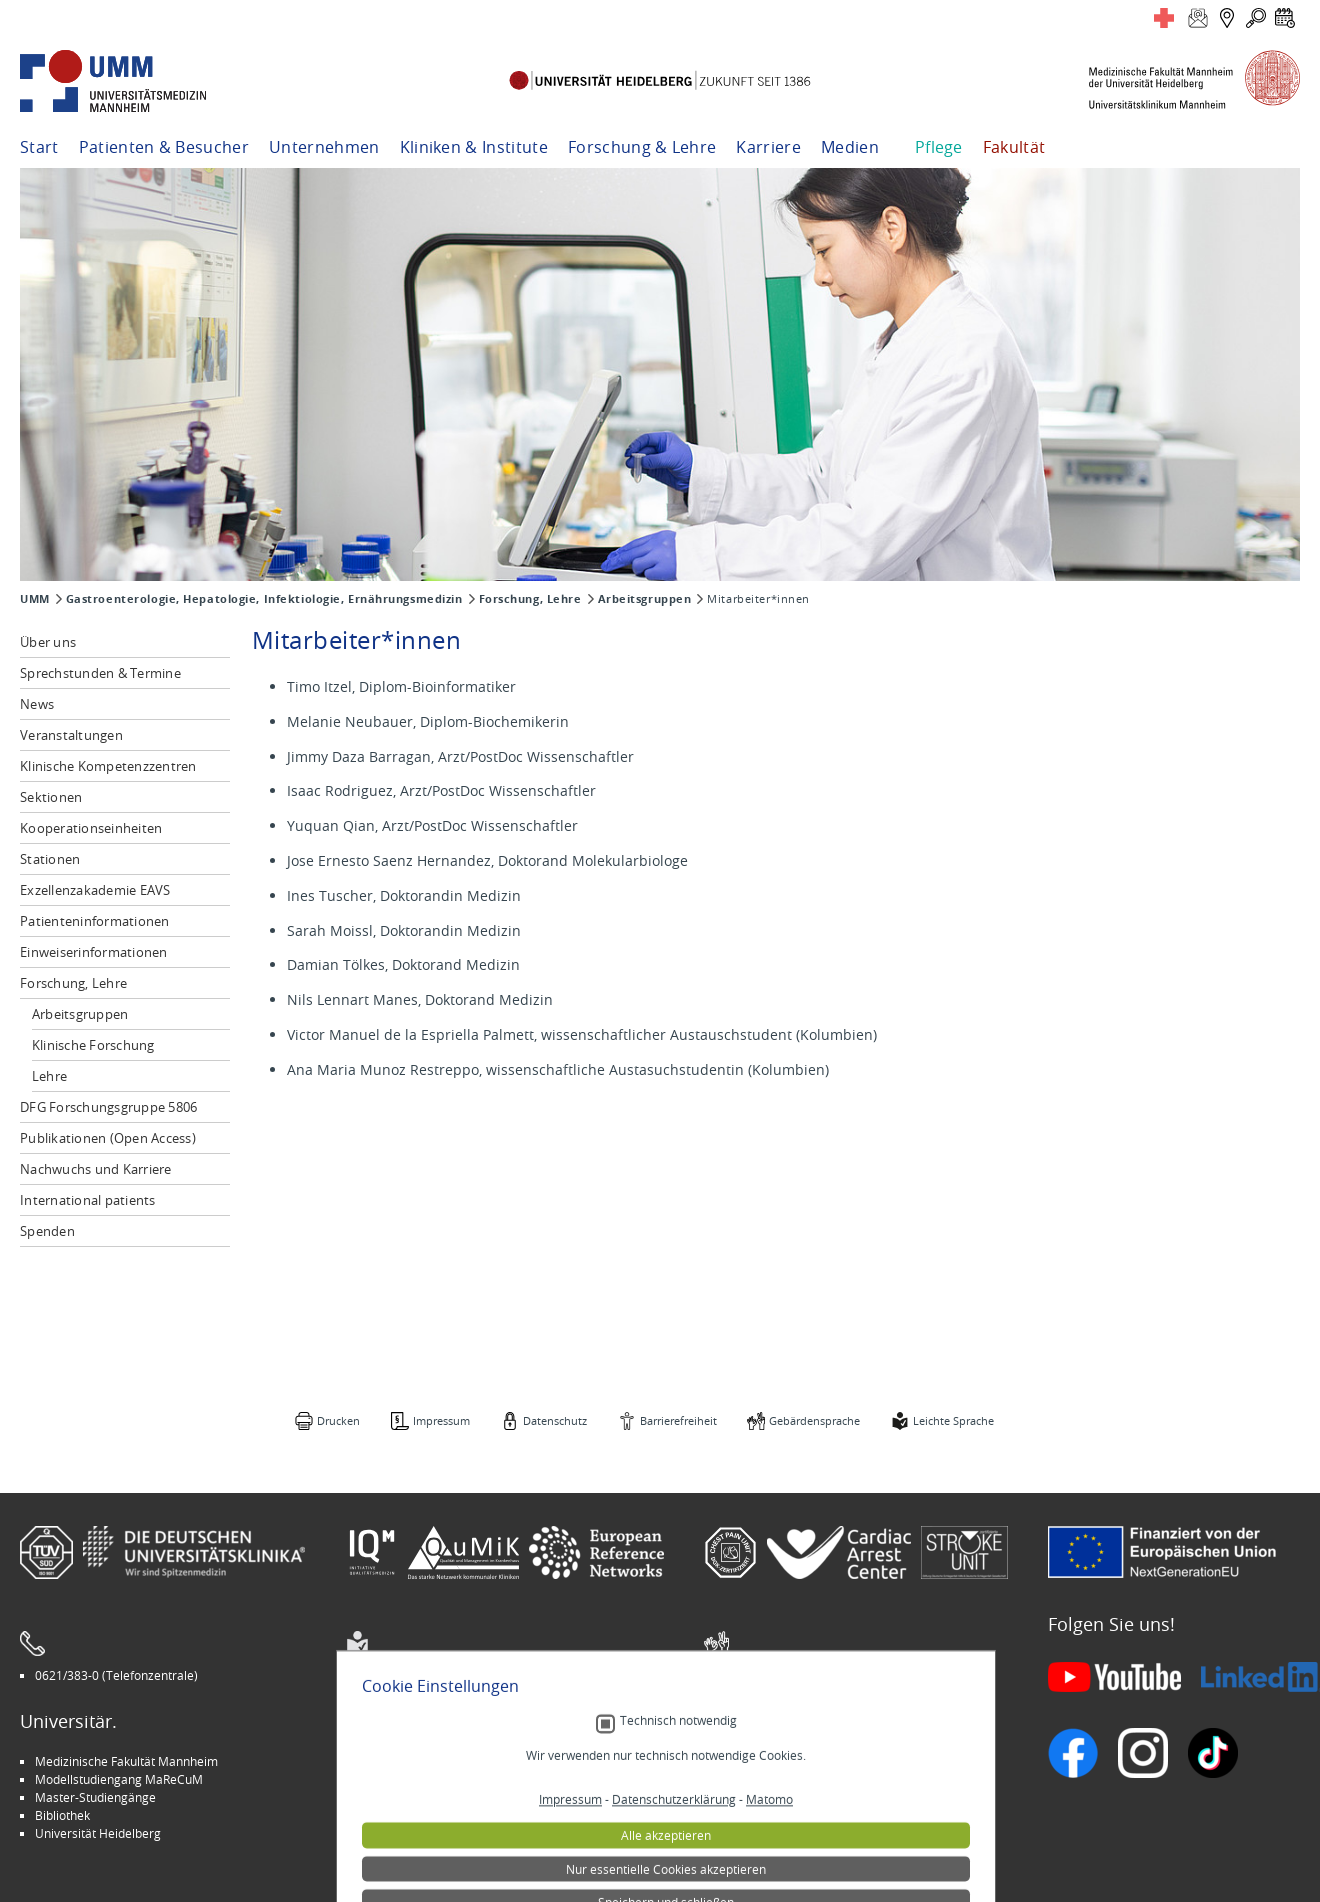 Image resolution: width=1320 pixels, height=1902 pixels. I want to click on Spenden, so click(47, 1231).